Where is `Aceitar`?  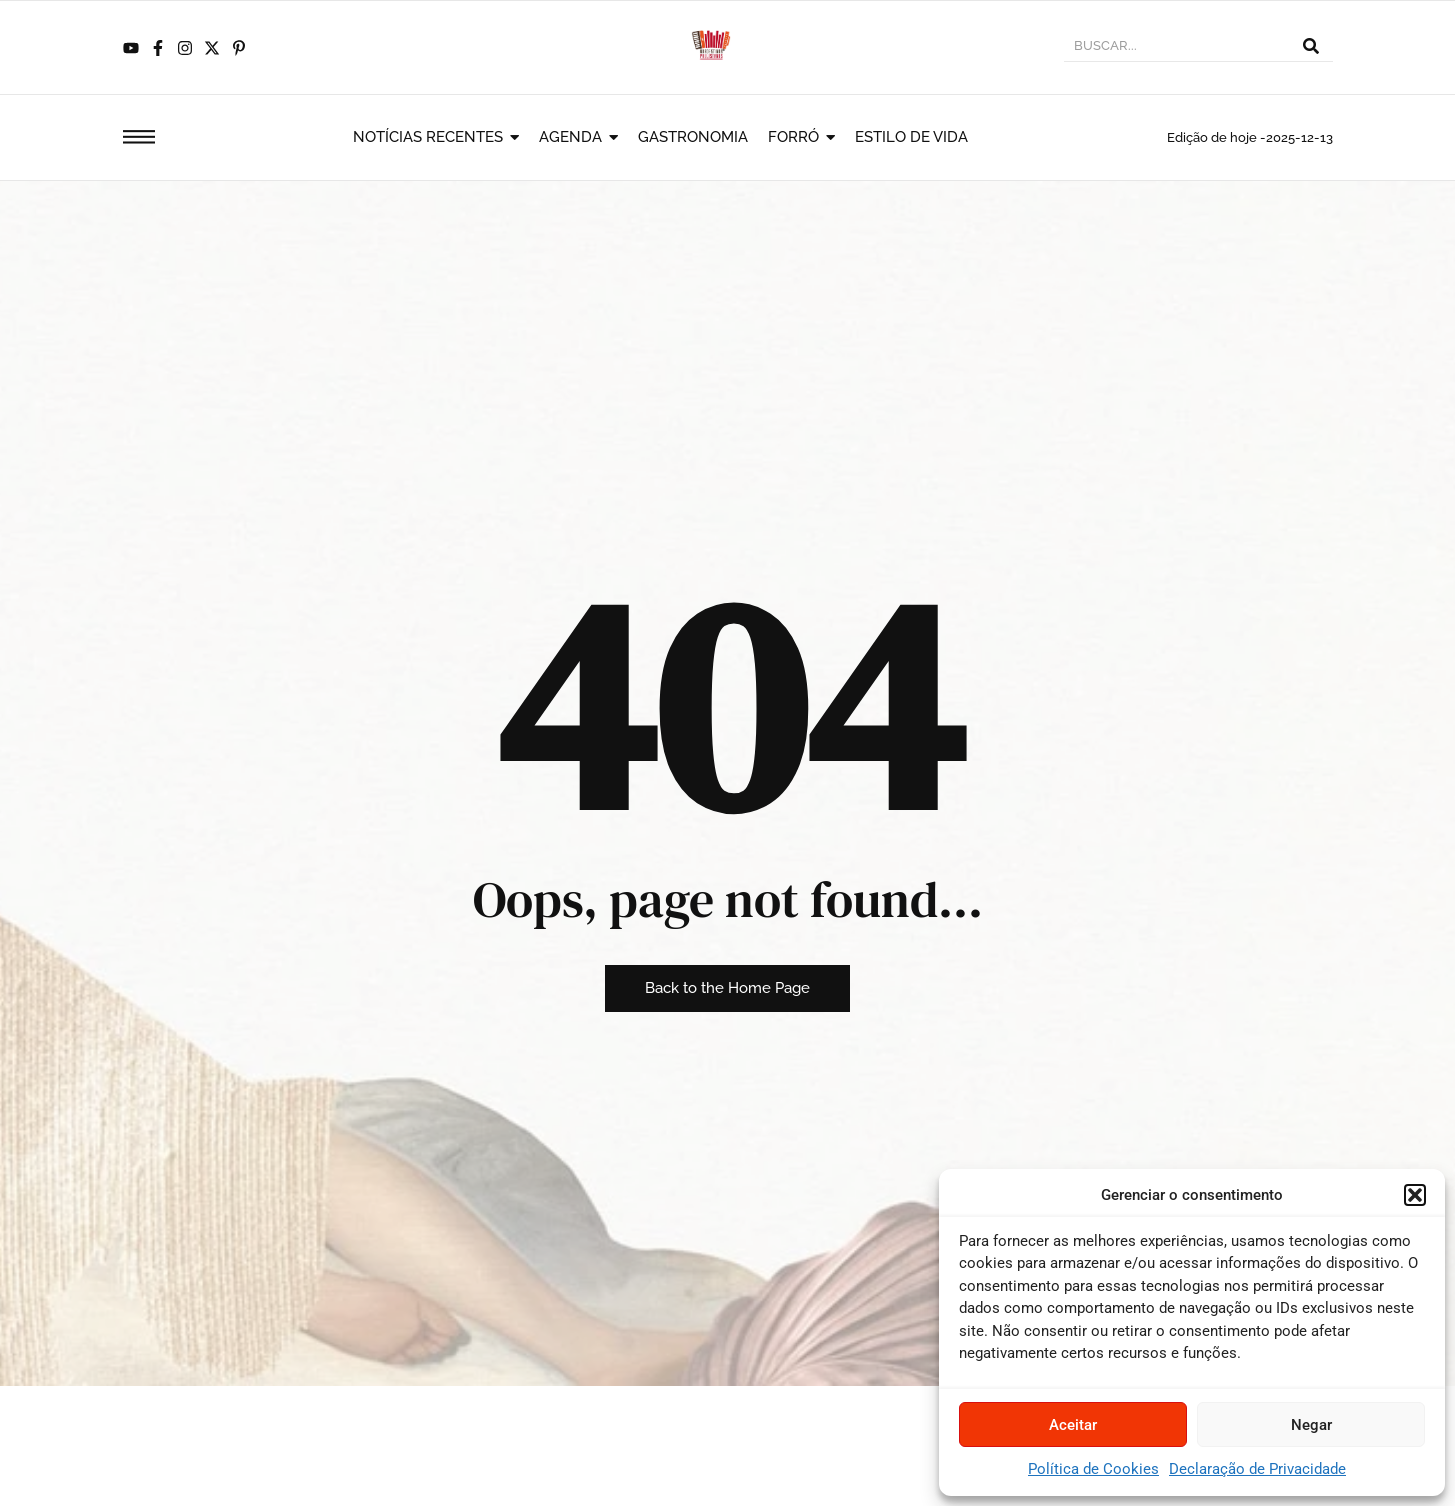
Aceitar is located at coordinates (1073, 1425).